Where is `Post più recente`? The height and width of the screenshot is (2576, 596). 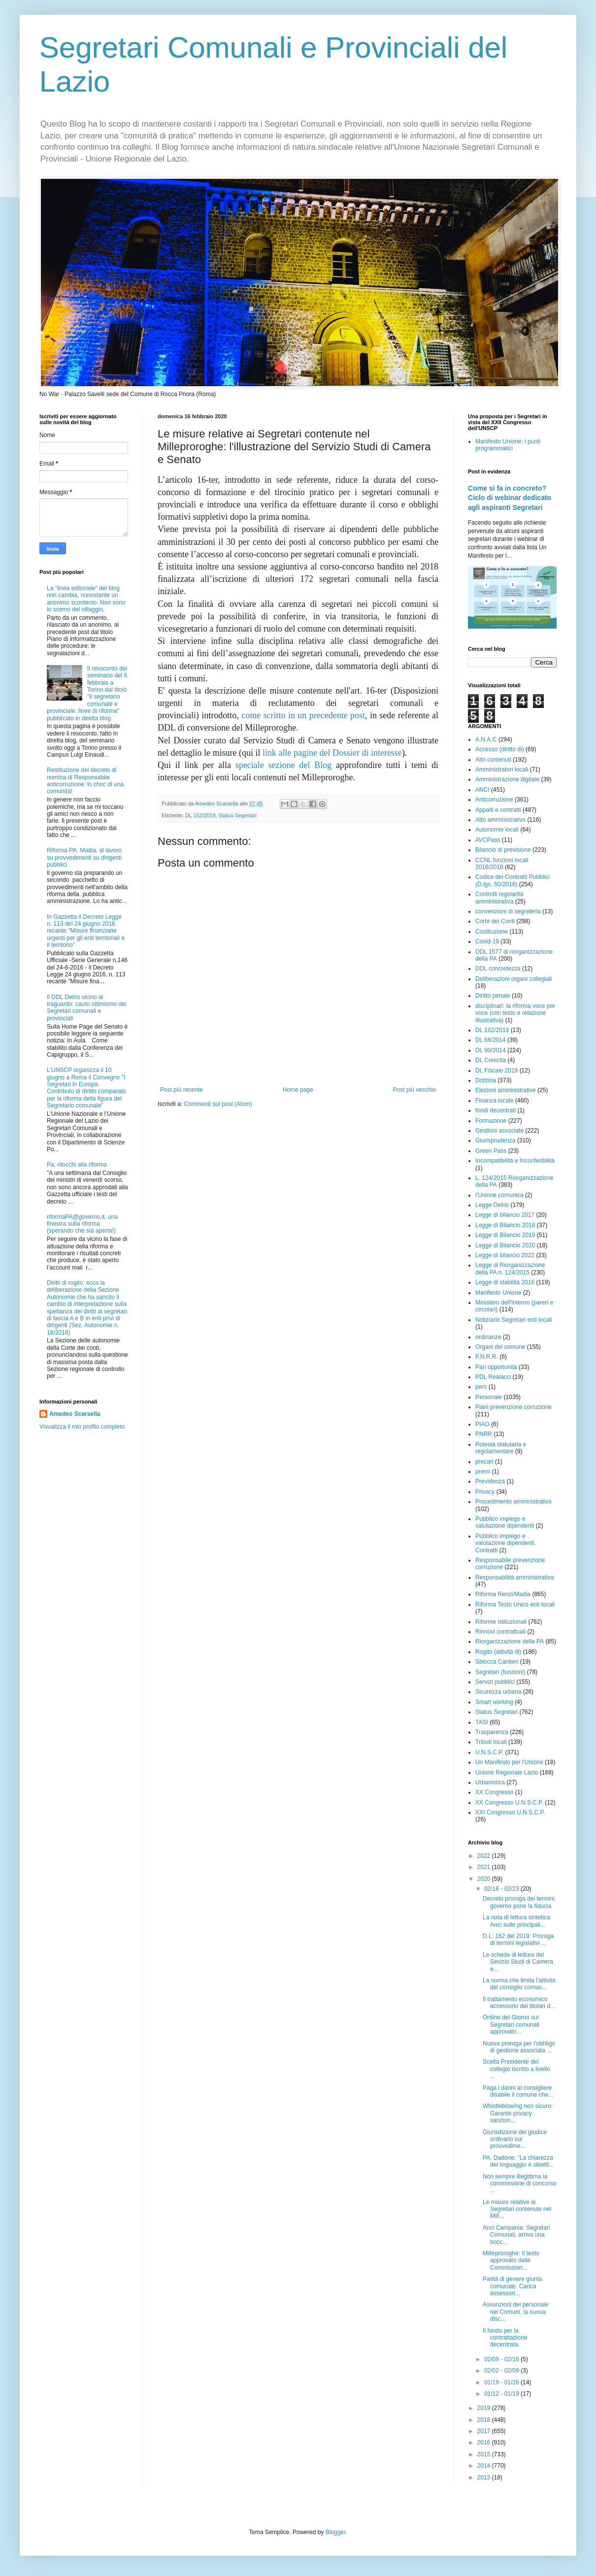 Post più recente is located at coordinates (181, 1089).